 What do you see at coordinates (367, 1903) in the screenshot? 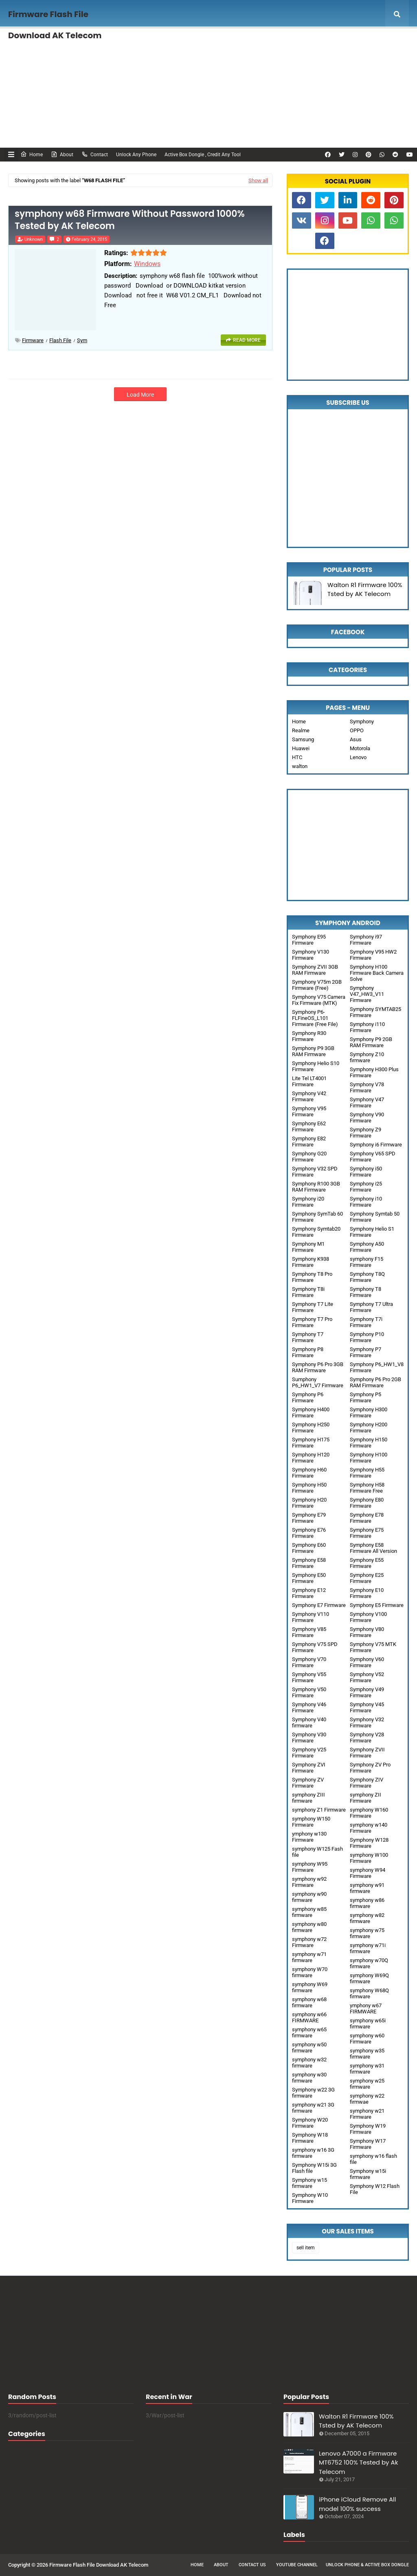
I see `symphony w86 firmware` at bounding box center [367, 1903].